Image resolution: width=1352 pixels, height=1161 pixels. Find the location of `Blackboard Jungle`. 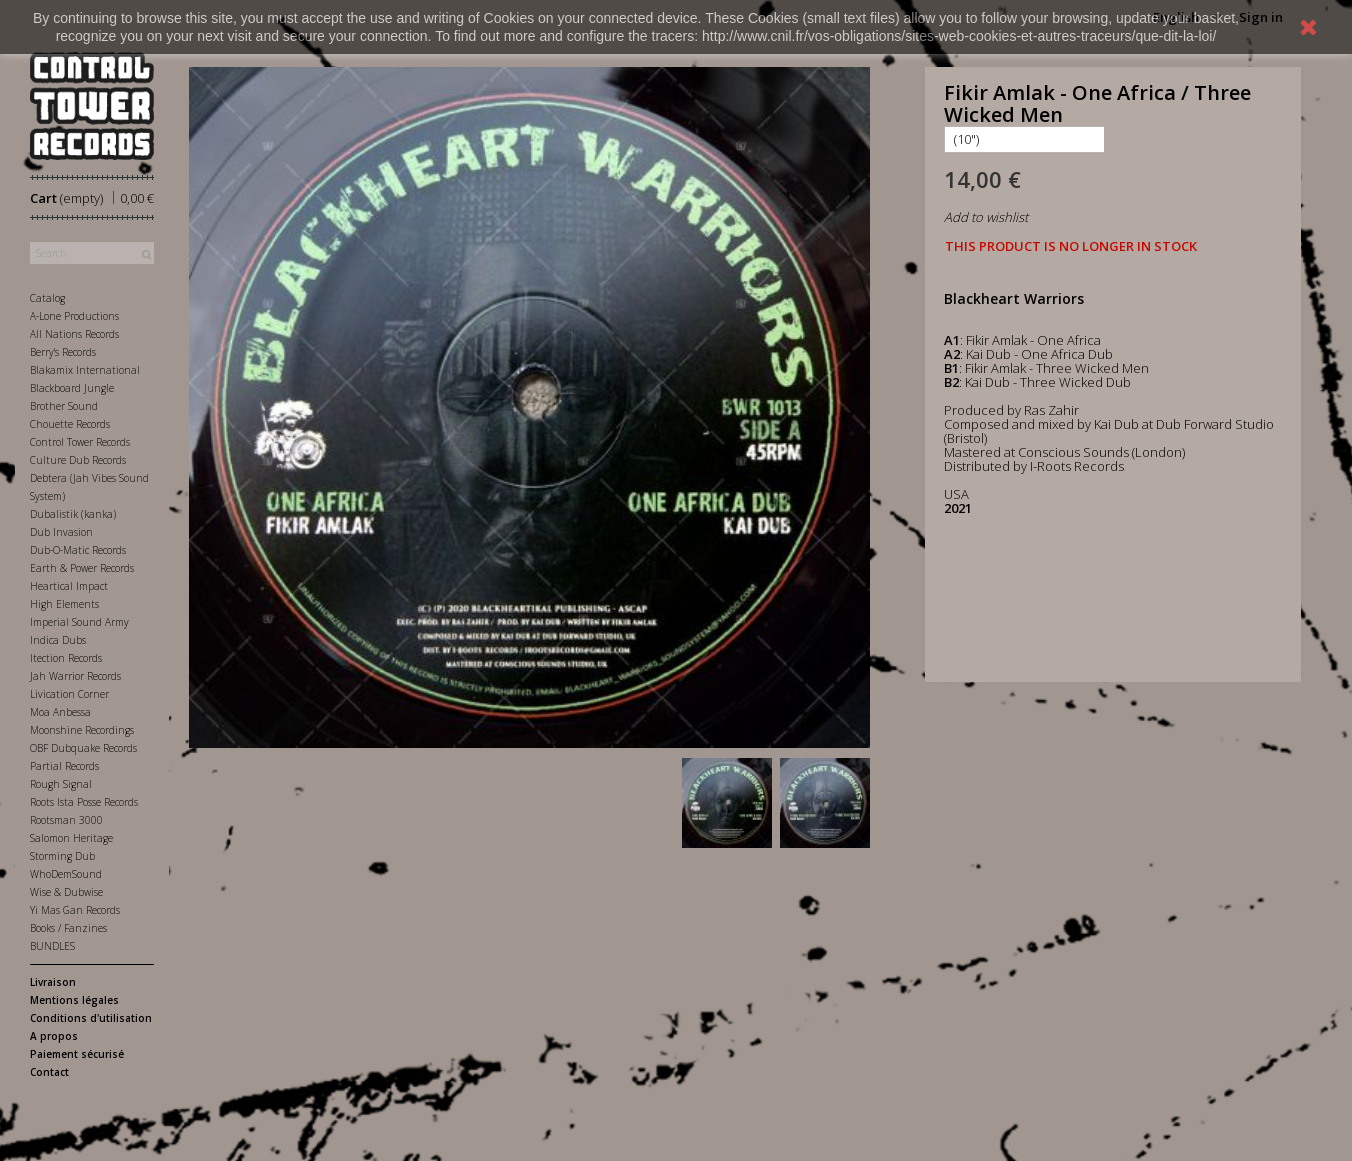

Blackboard Jungle is located at coordinates (72, 388).